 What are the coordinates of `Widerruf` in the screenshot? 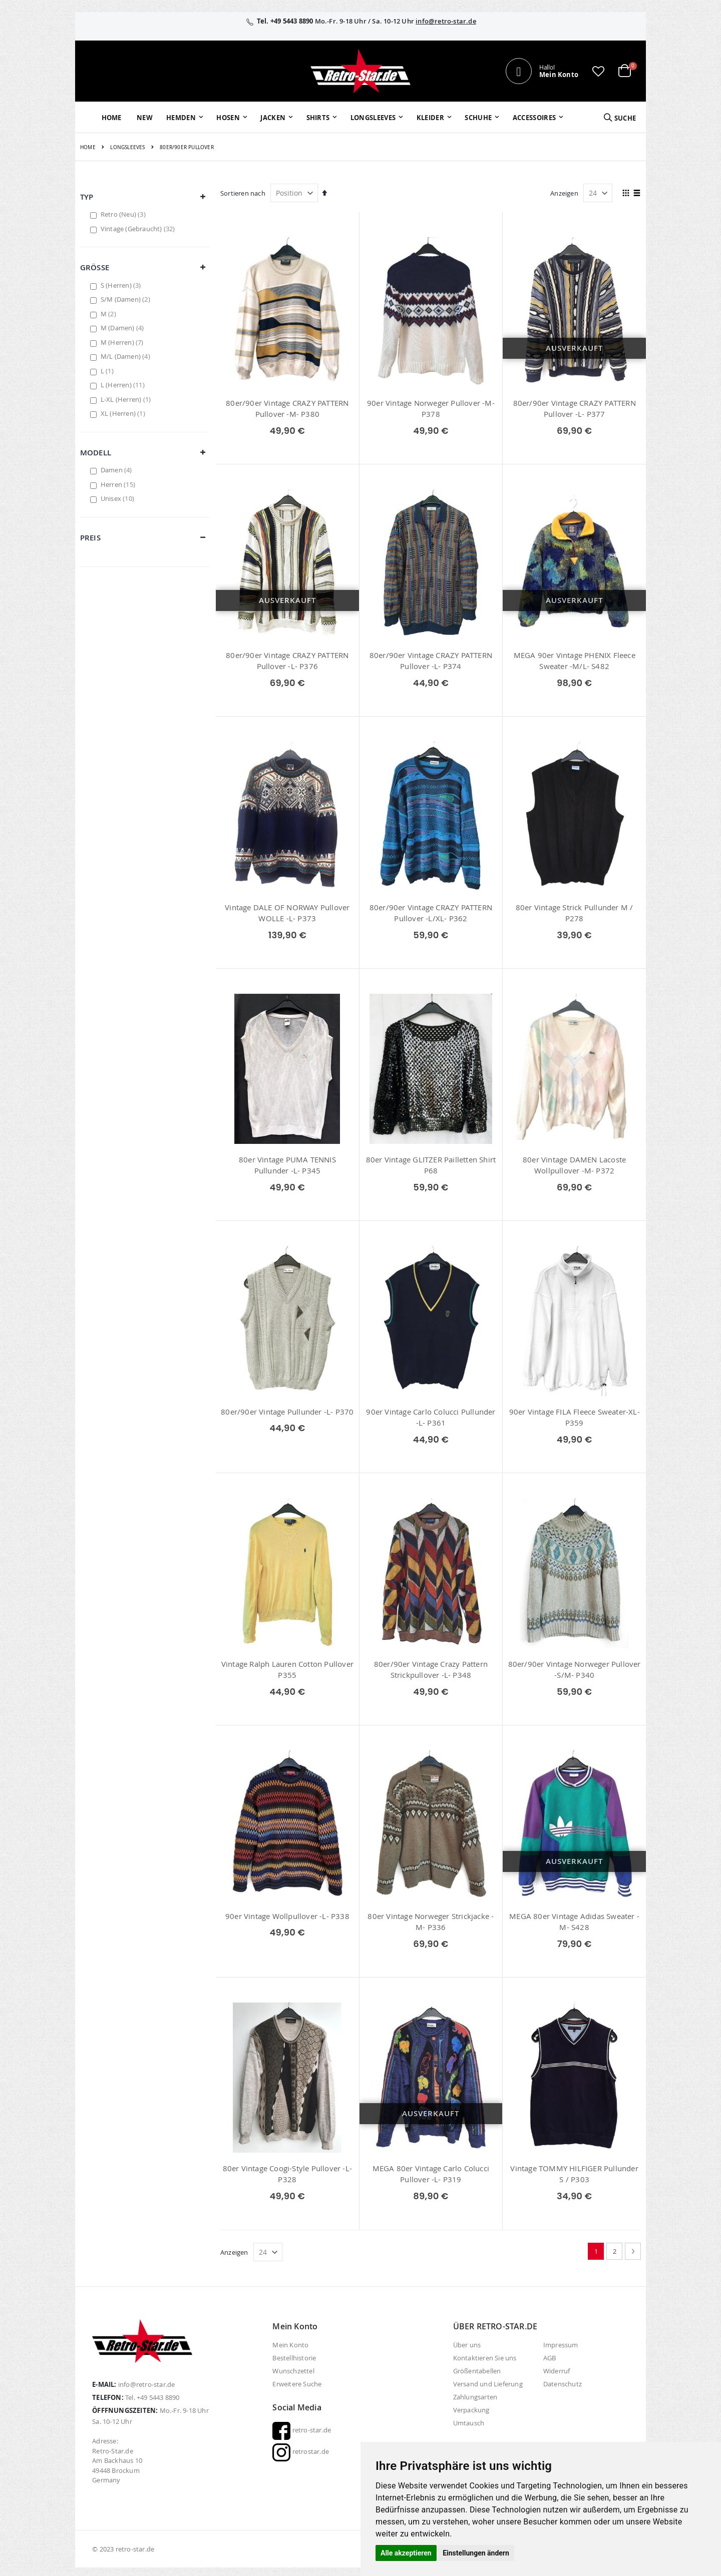 It's located at (556, 2370).